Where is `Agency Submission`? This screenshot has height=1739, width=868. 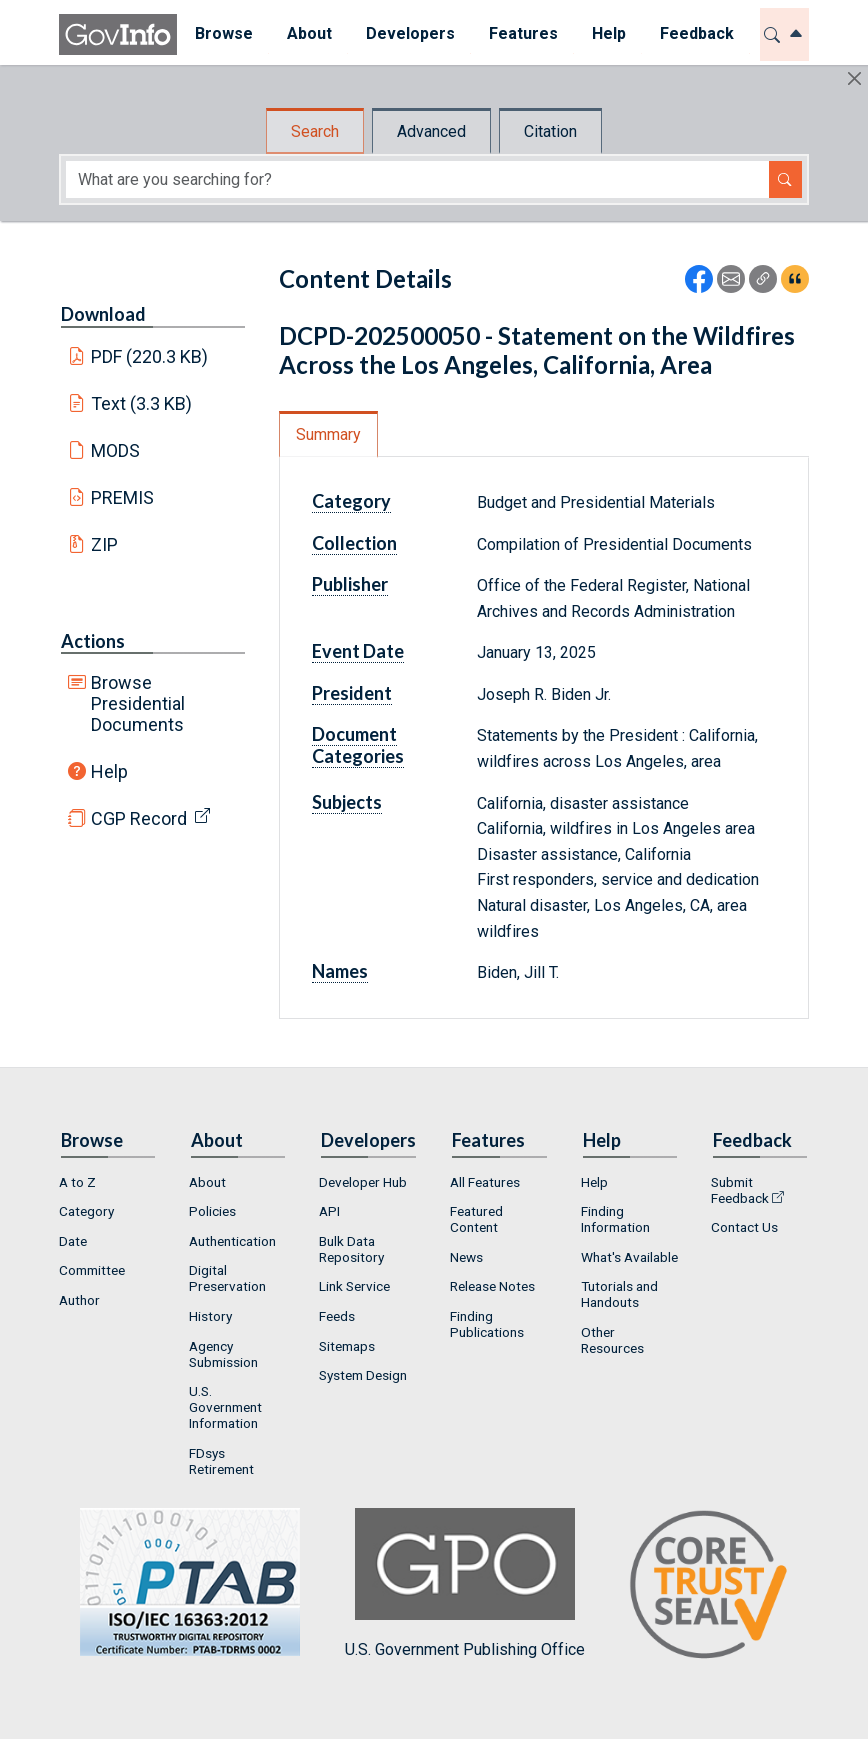 Agency Submission is located at coordinates (223, 1354).